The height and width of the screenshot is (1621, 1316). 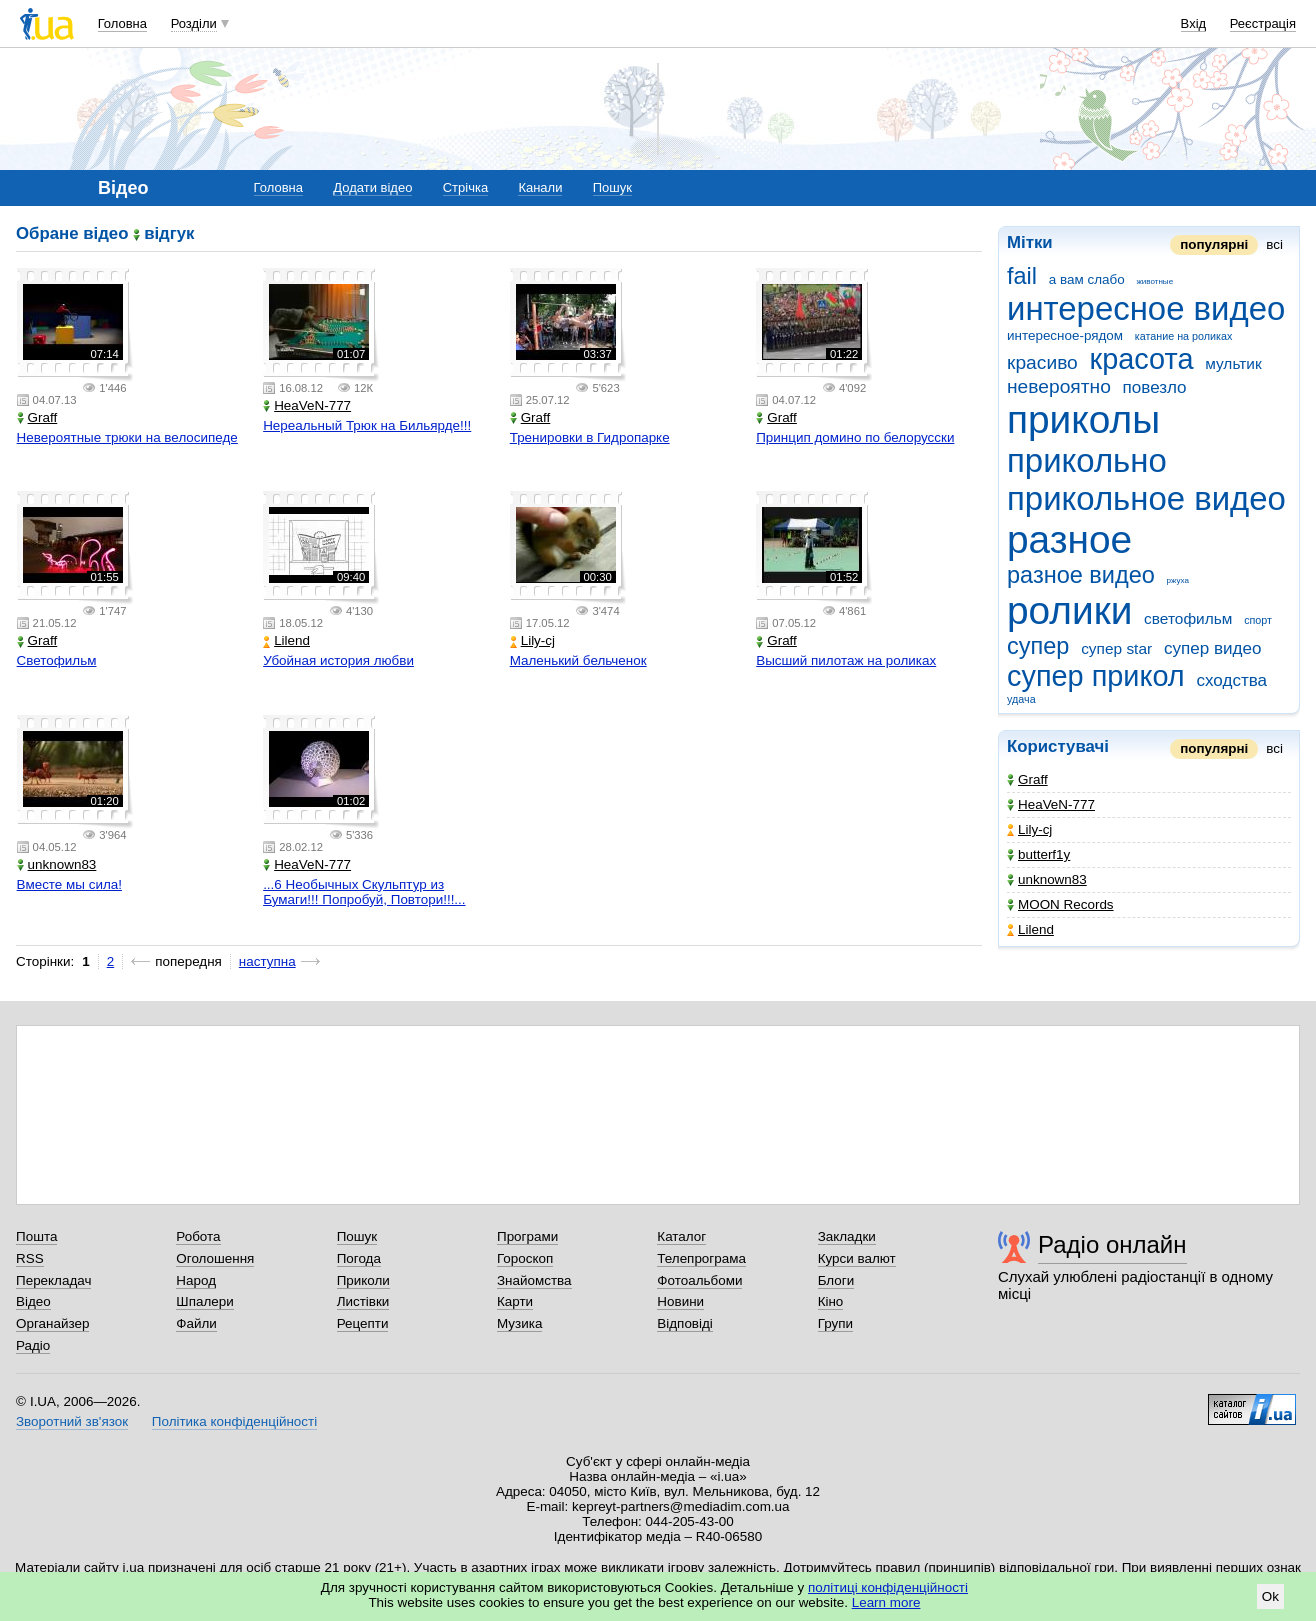 I want to click on Робота, so click(x=198, y=1236).